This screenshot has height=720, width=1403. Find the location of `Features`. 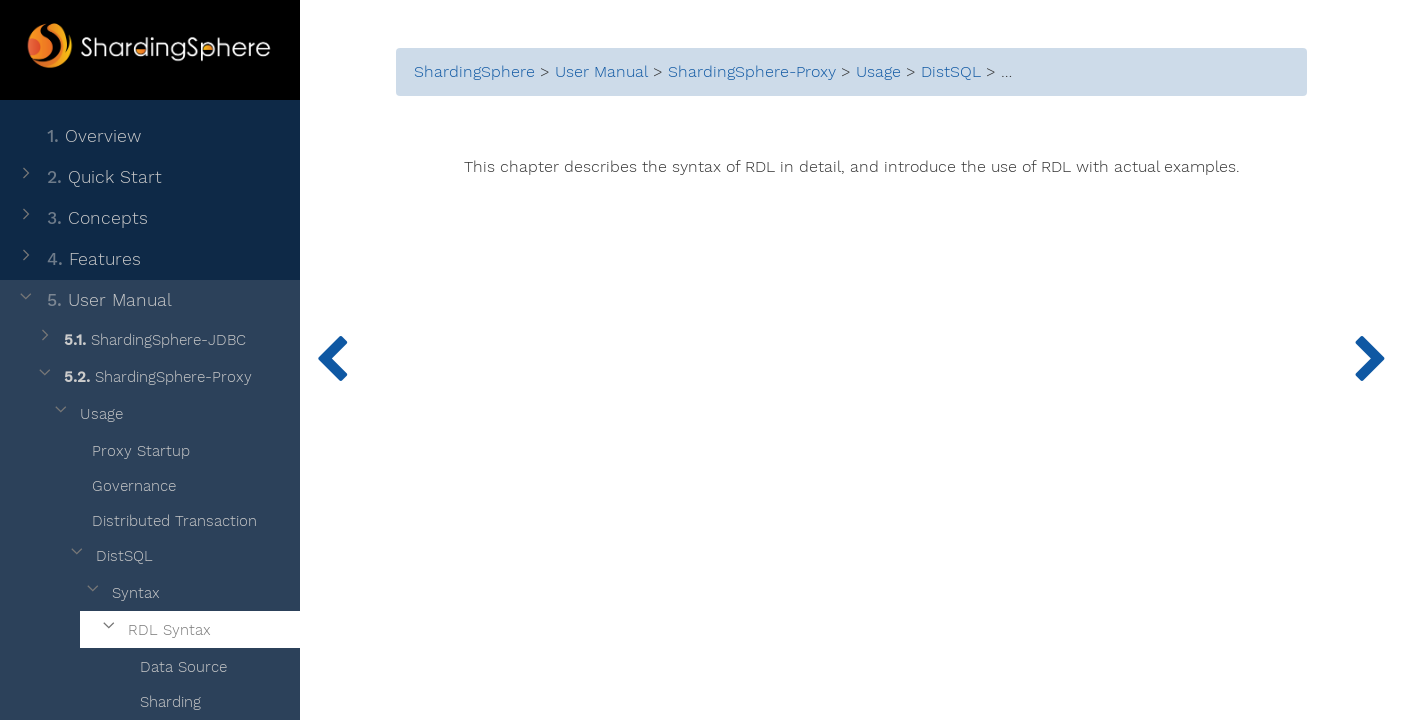

Features is located at coordinates (78, 259).